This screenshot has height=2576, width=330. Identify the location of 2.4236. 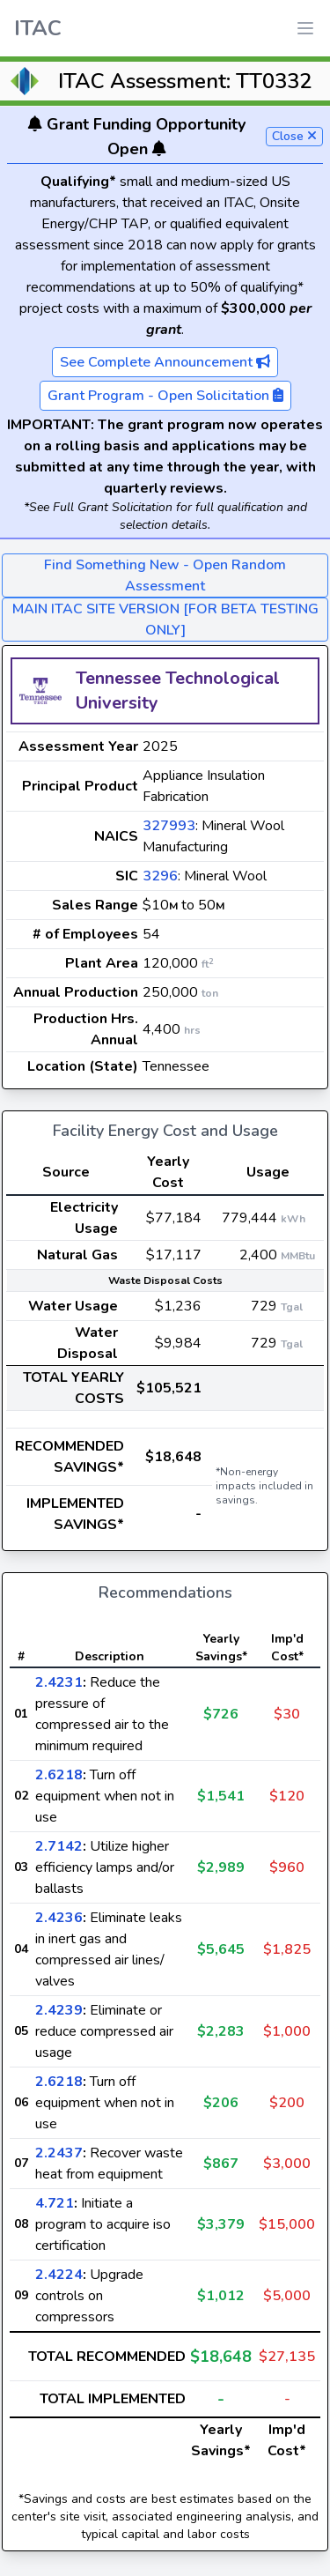
(59, 1917).